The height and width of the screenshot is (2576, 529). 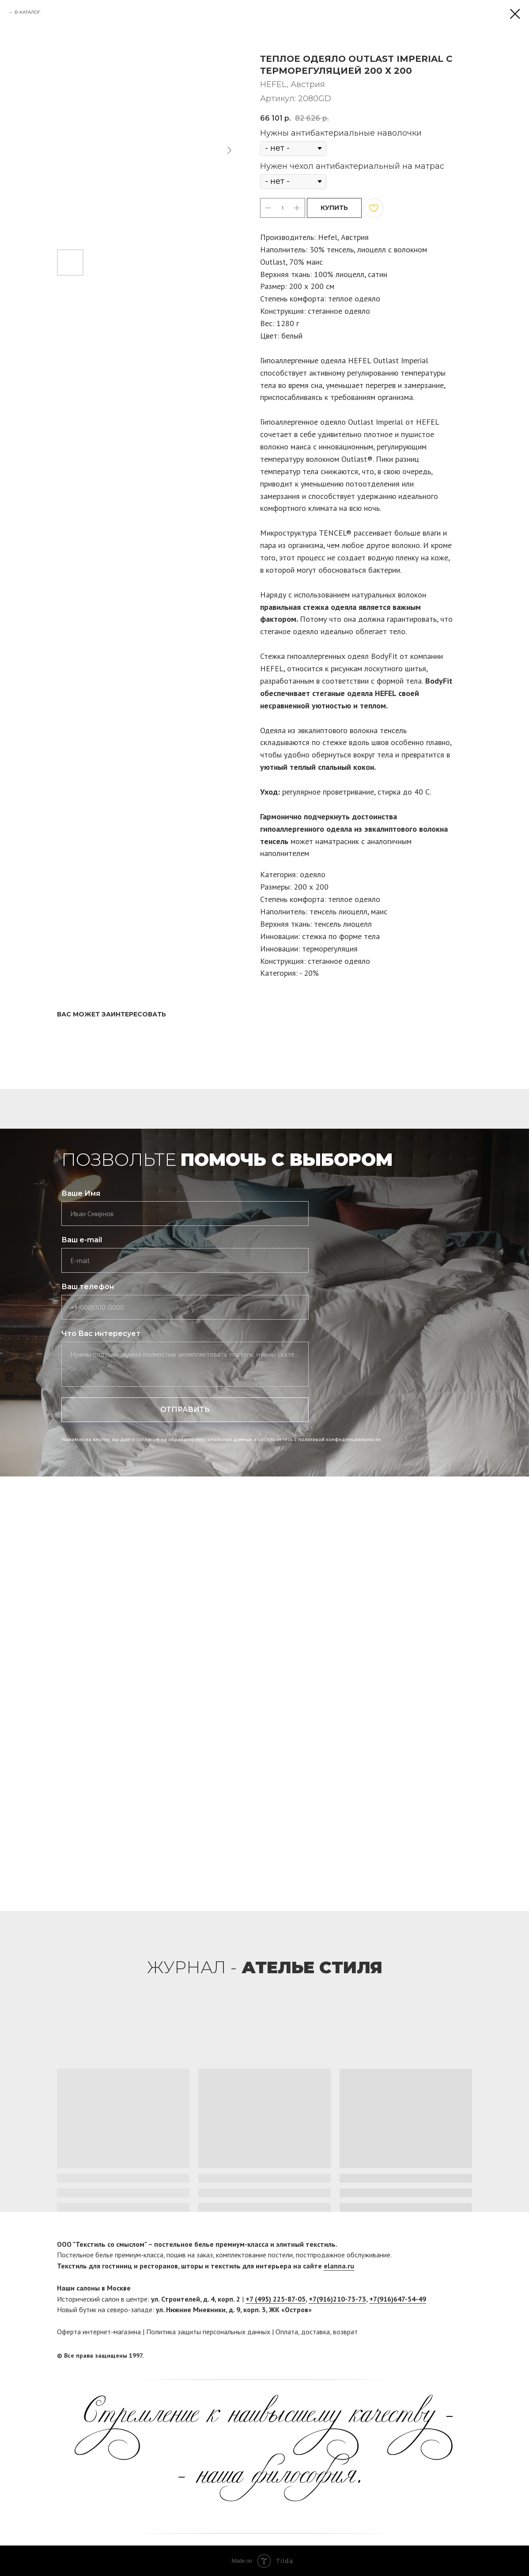 What do you see at coordinates (448, 2356) in the screenshot?
I see `[facebook]` at bounding box center [448, 2356].